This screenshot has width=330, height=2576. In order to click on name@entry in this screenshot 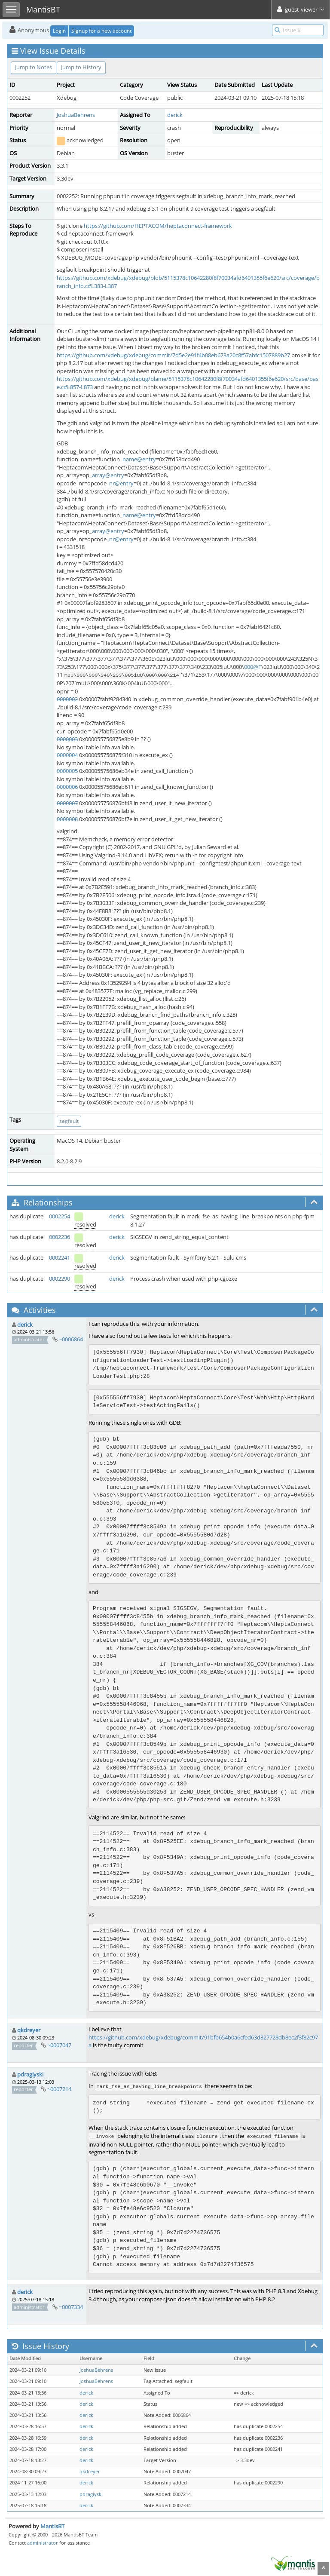, I will do `click(139, 459)`.